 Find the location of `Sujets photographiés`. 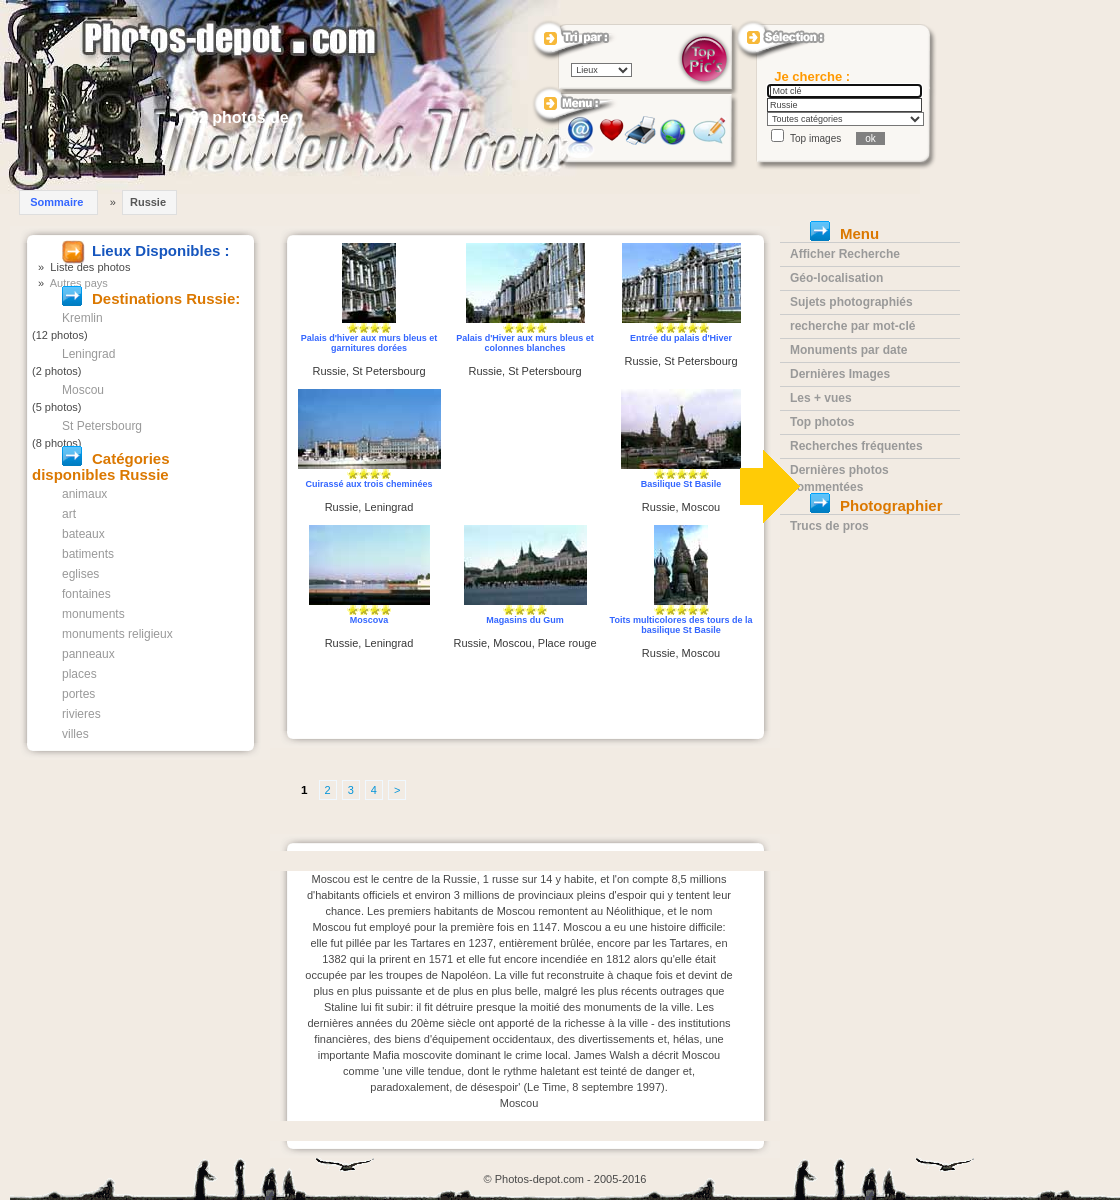

Sujets photographiés is located at coordinates (851, 302).